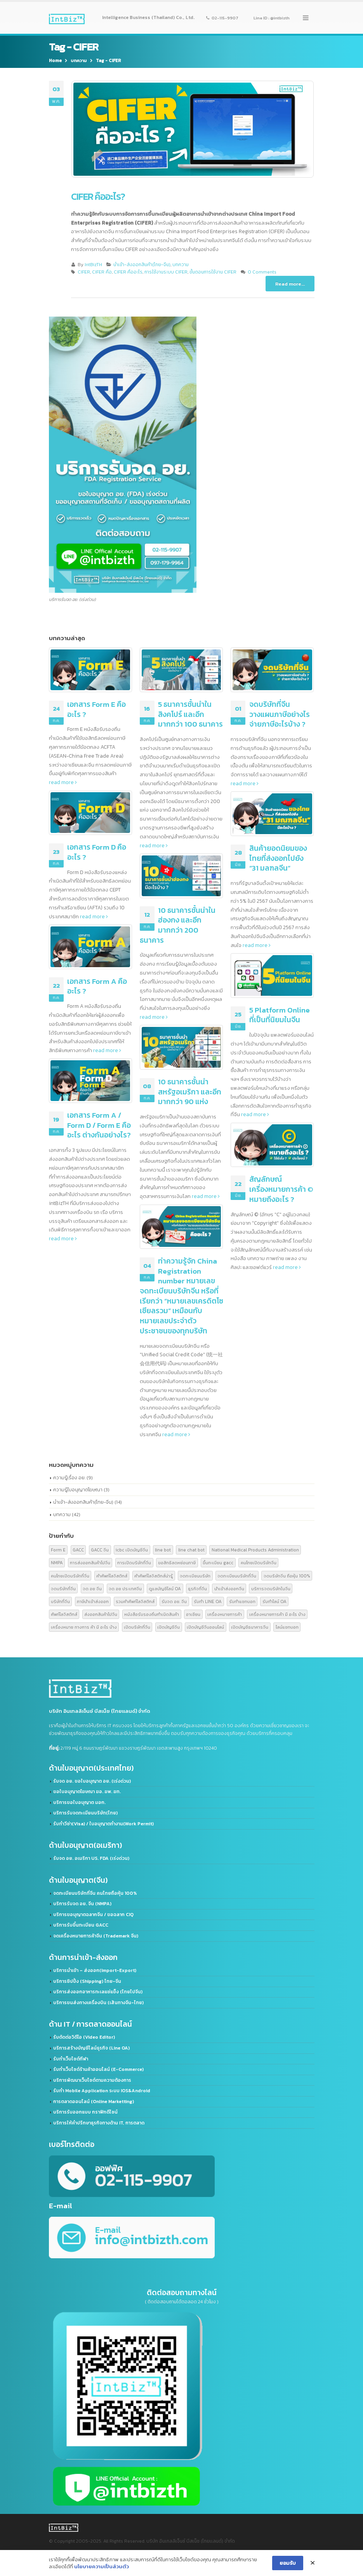 This screenshot has height=2576, width=363. What do you see at coordinates (97, 986) in the screenshot?
I see `เอกสาร Form A คืออะไร ?` at bounding box center [97, 986].